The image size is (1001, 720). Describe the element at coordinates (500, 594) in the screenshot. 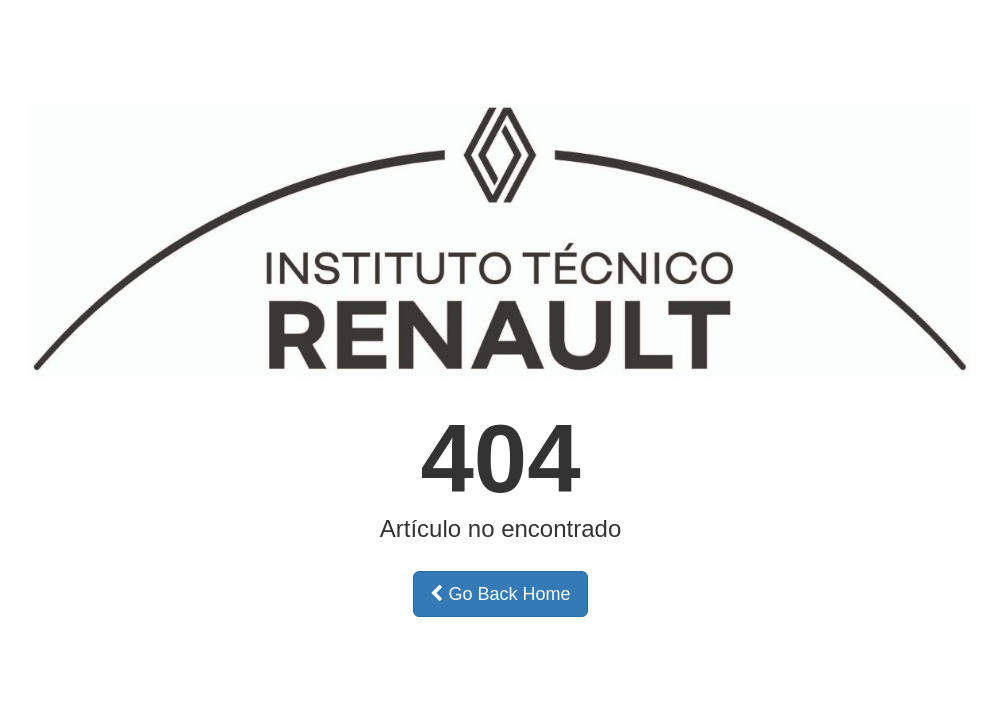

I see `Go Back Home` at that location.